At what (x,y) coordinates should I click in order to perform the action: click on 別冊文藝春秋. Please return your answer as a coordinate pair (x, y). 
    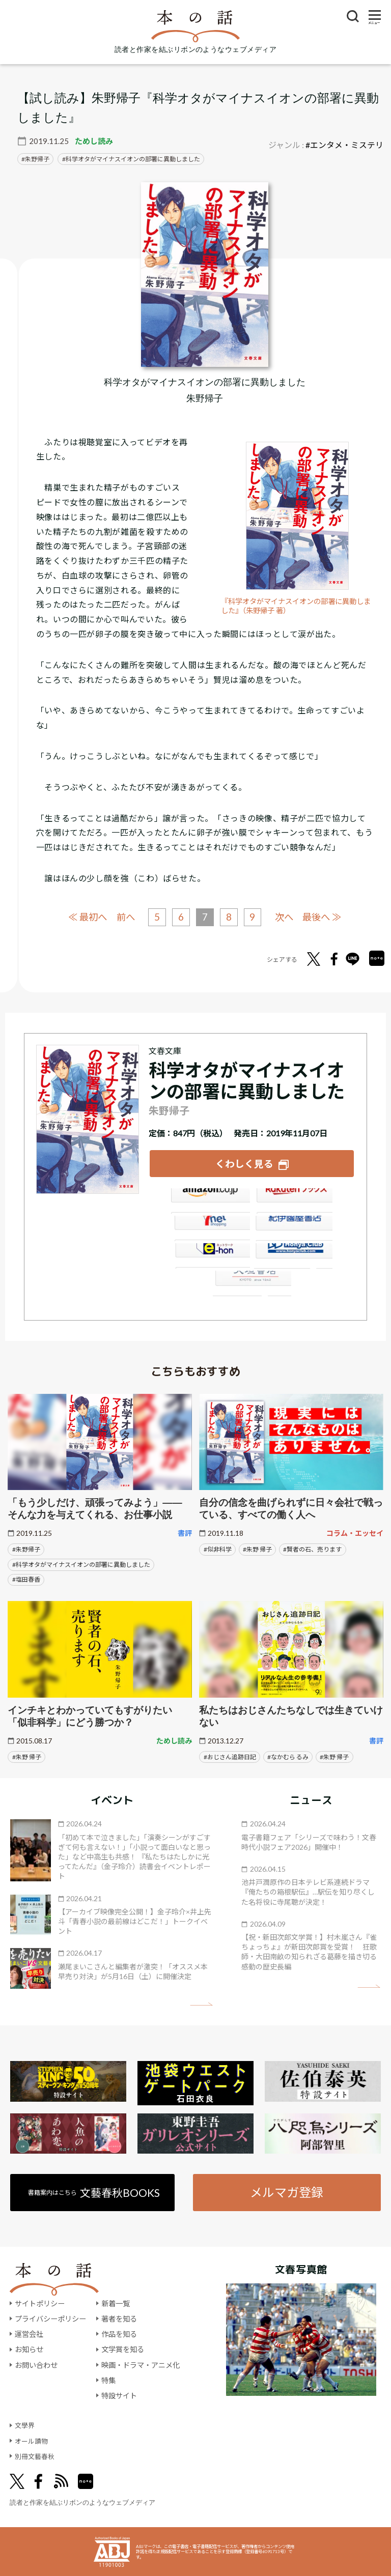
    Looking at the image, I should click on (36, 2455).